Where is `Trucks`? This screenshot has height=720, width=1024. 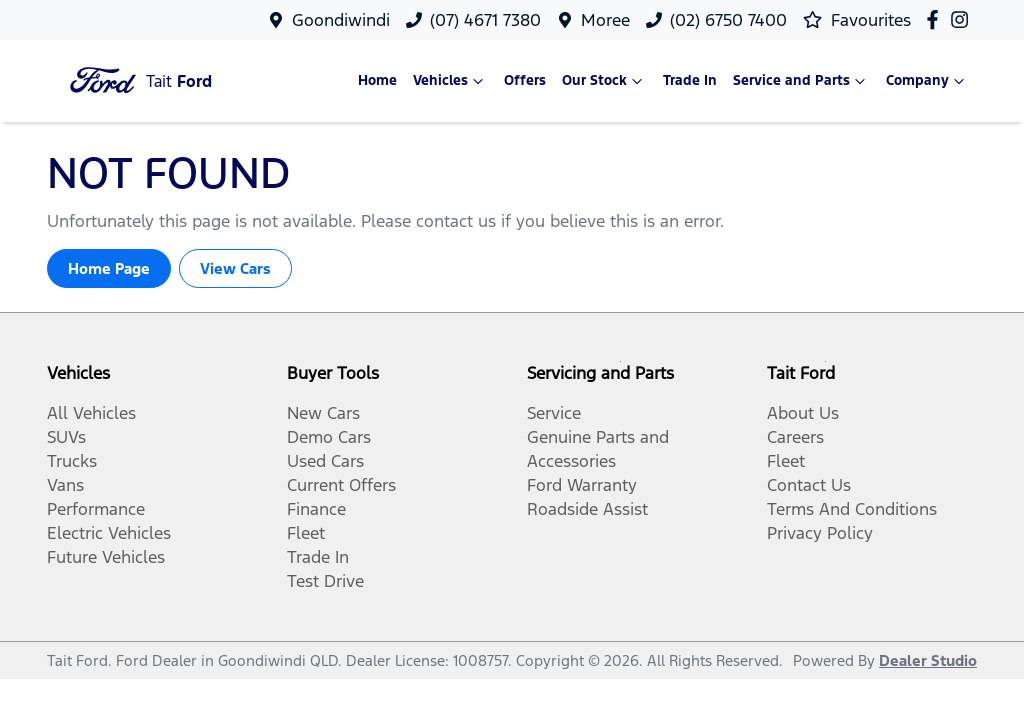 Trucks is located at coordinates (72, 461).